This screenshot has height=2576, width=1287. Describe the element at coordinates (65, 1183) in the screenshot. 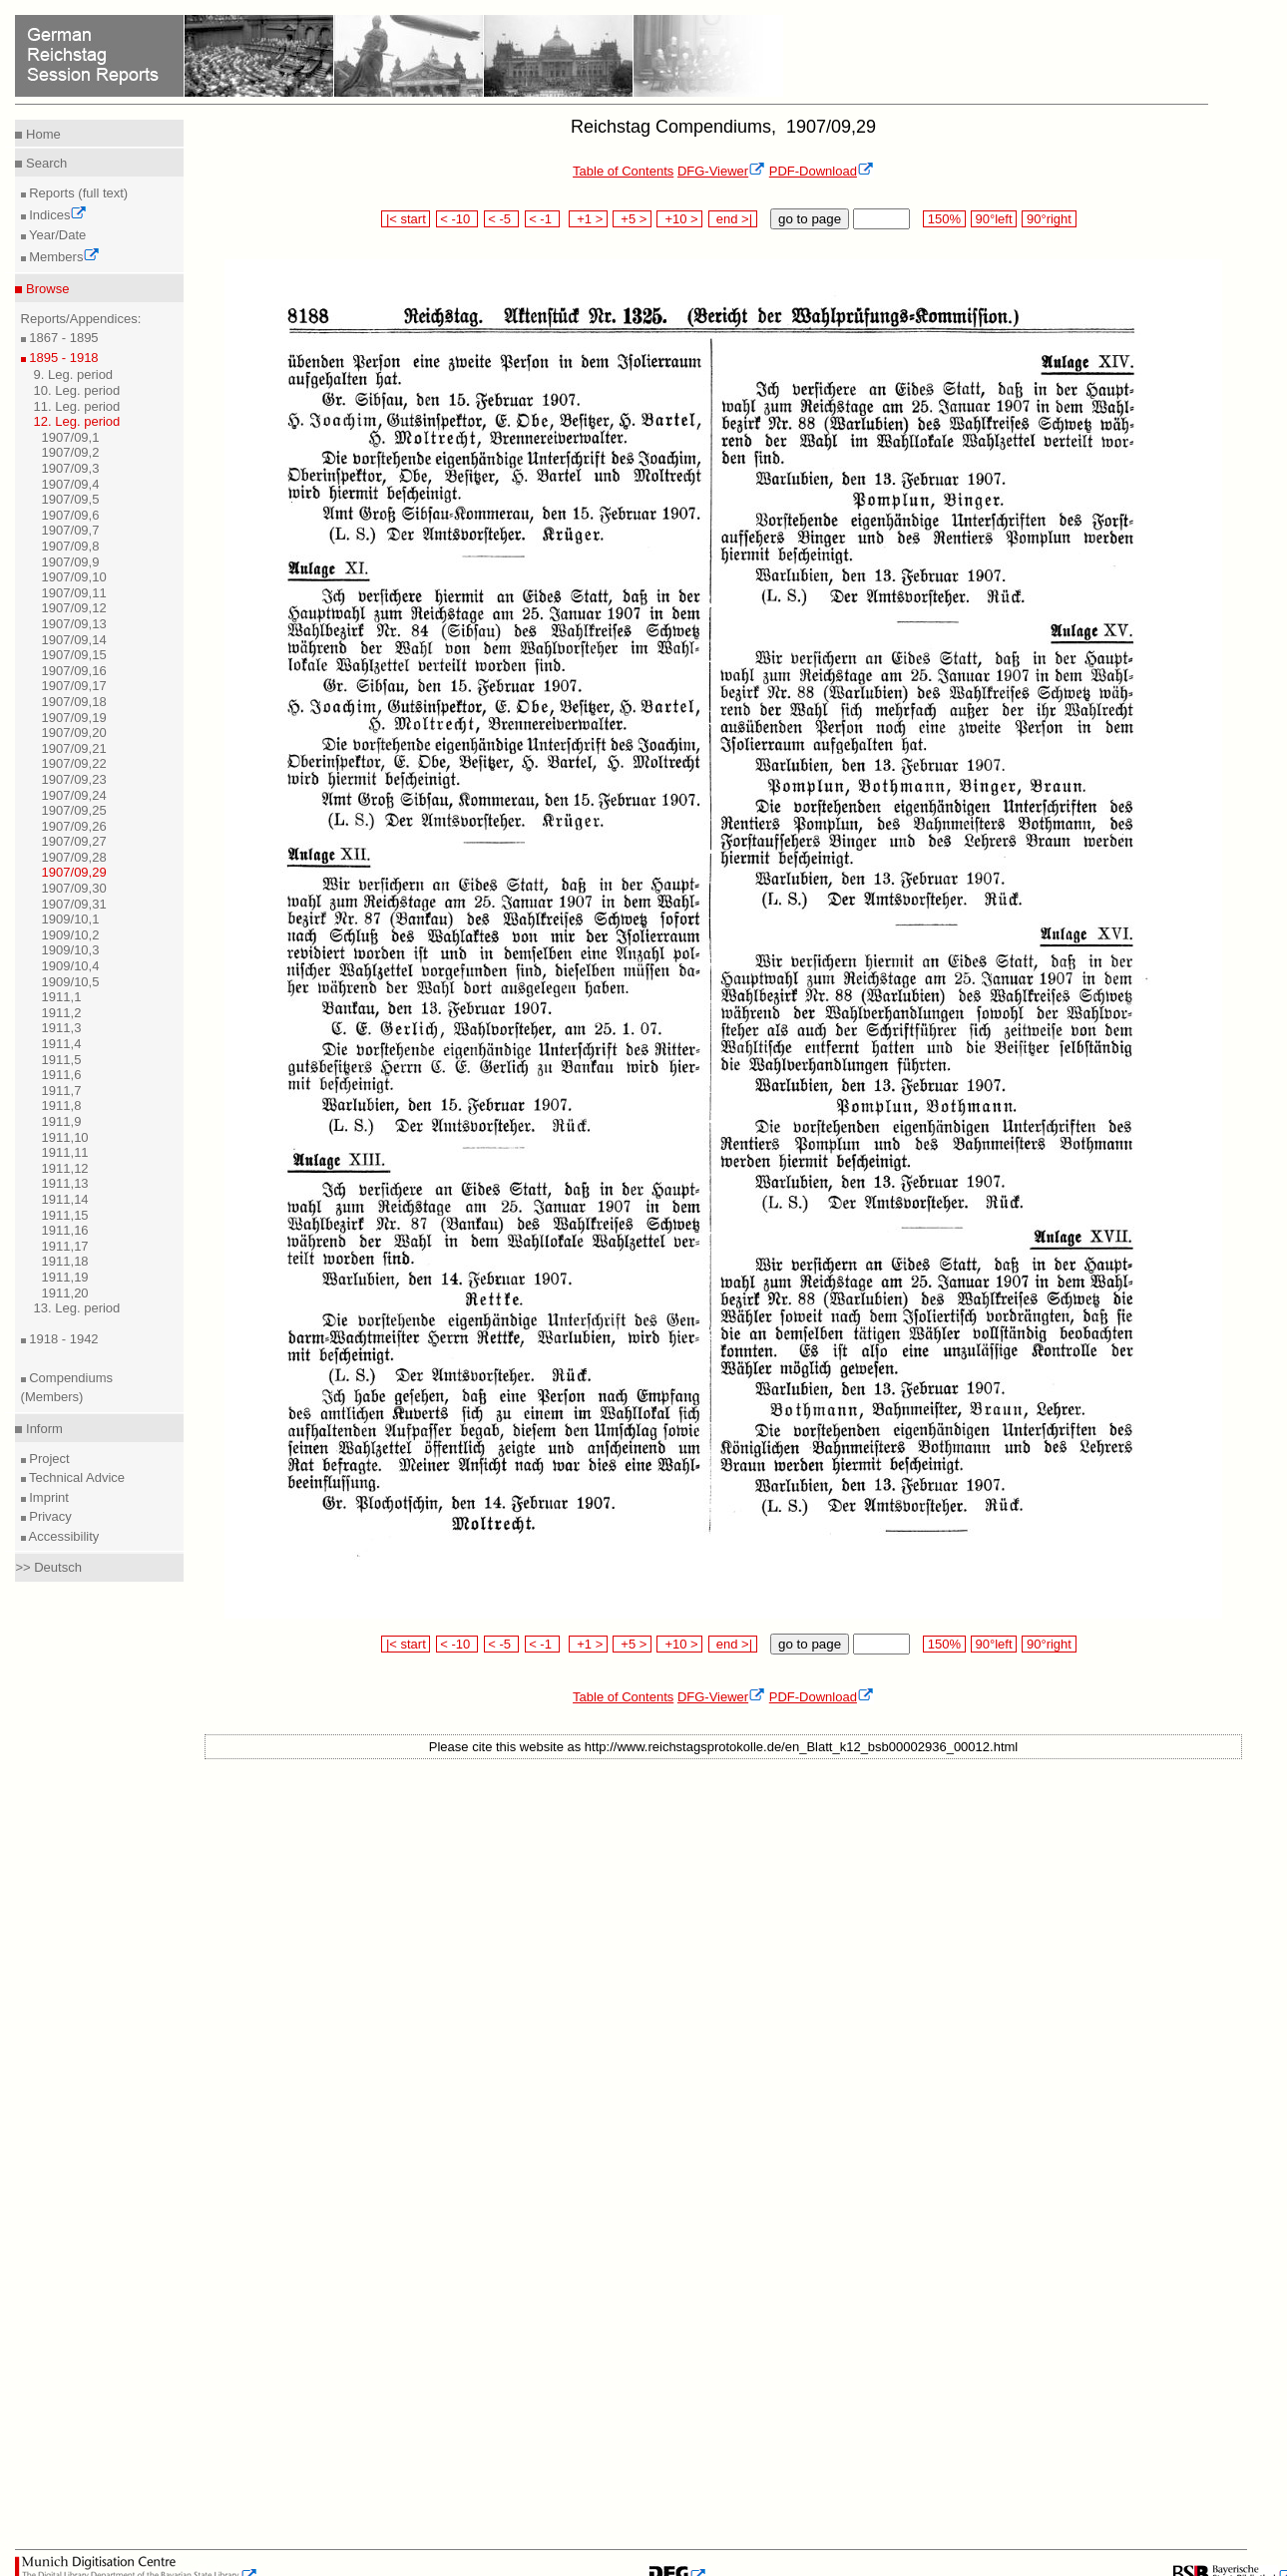

I see `1911,13` at that location.